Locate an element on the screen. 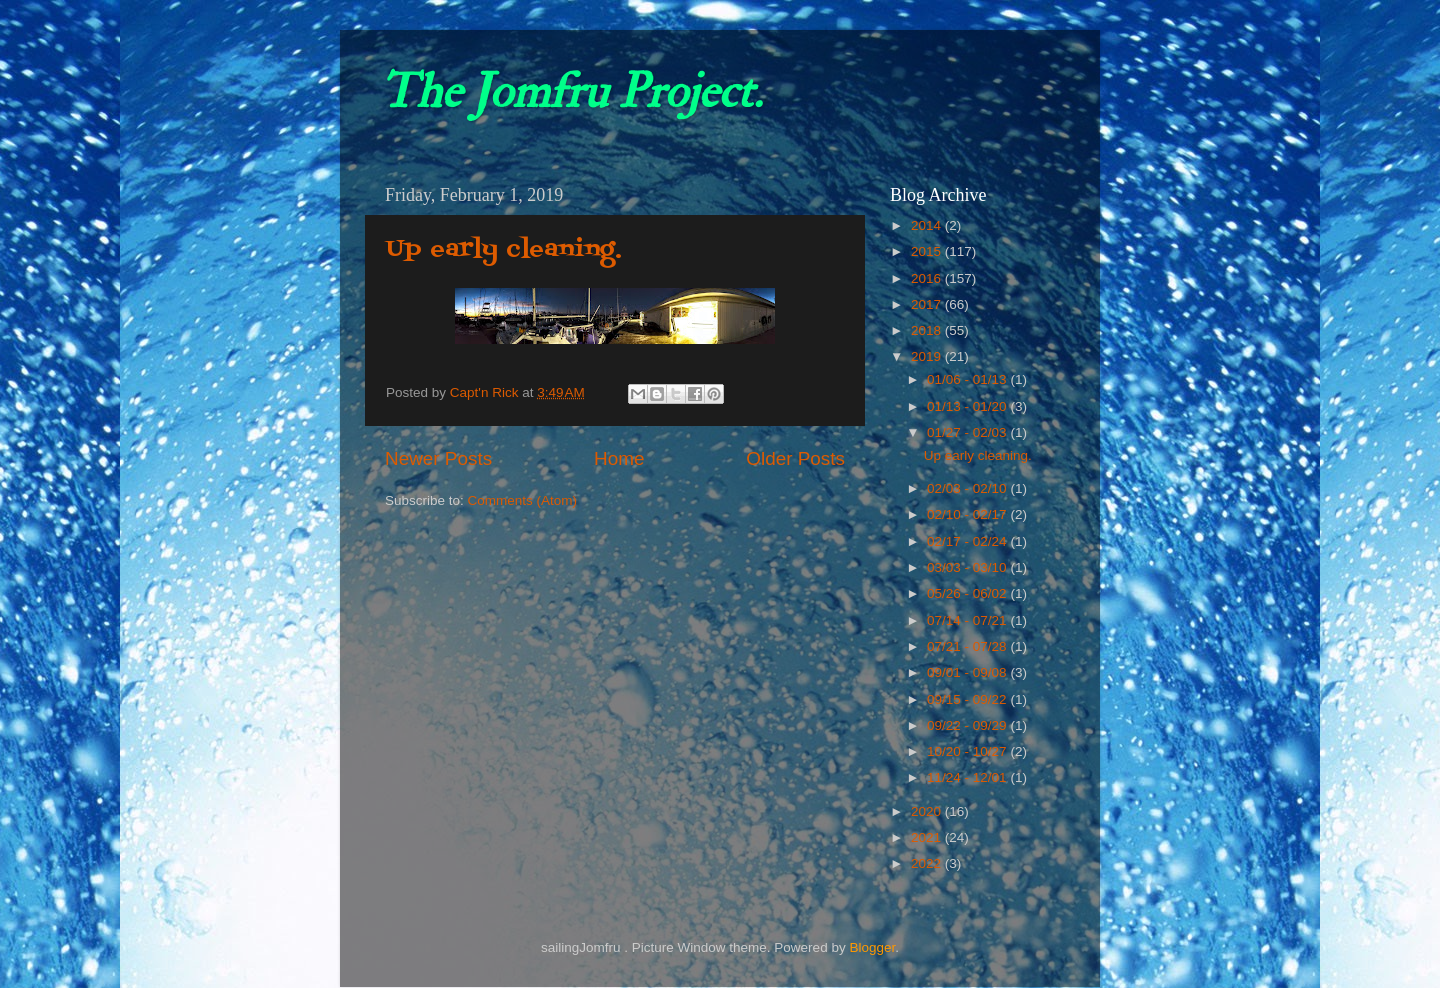 This screenshot has width=1440, height=988. 02/10 - 02/17 is located at coordinates (968, 514).